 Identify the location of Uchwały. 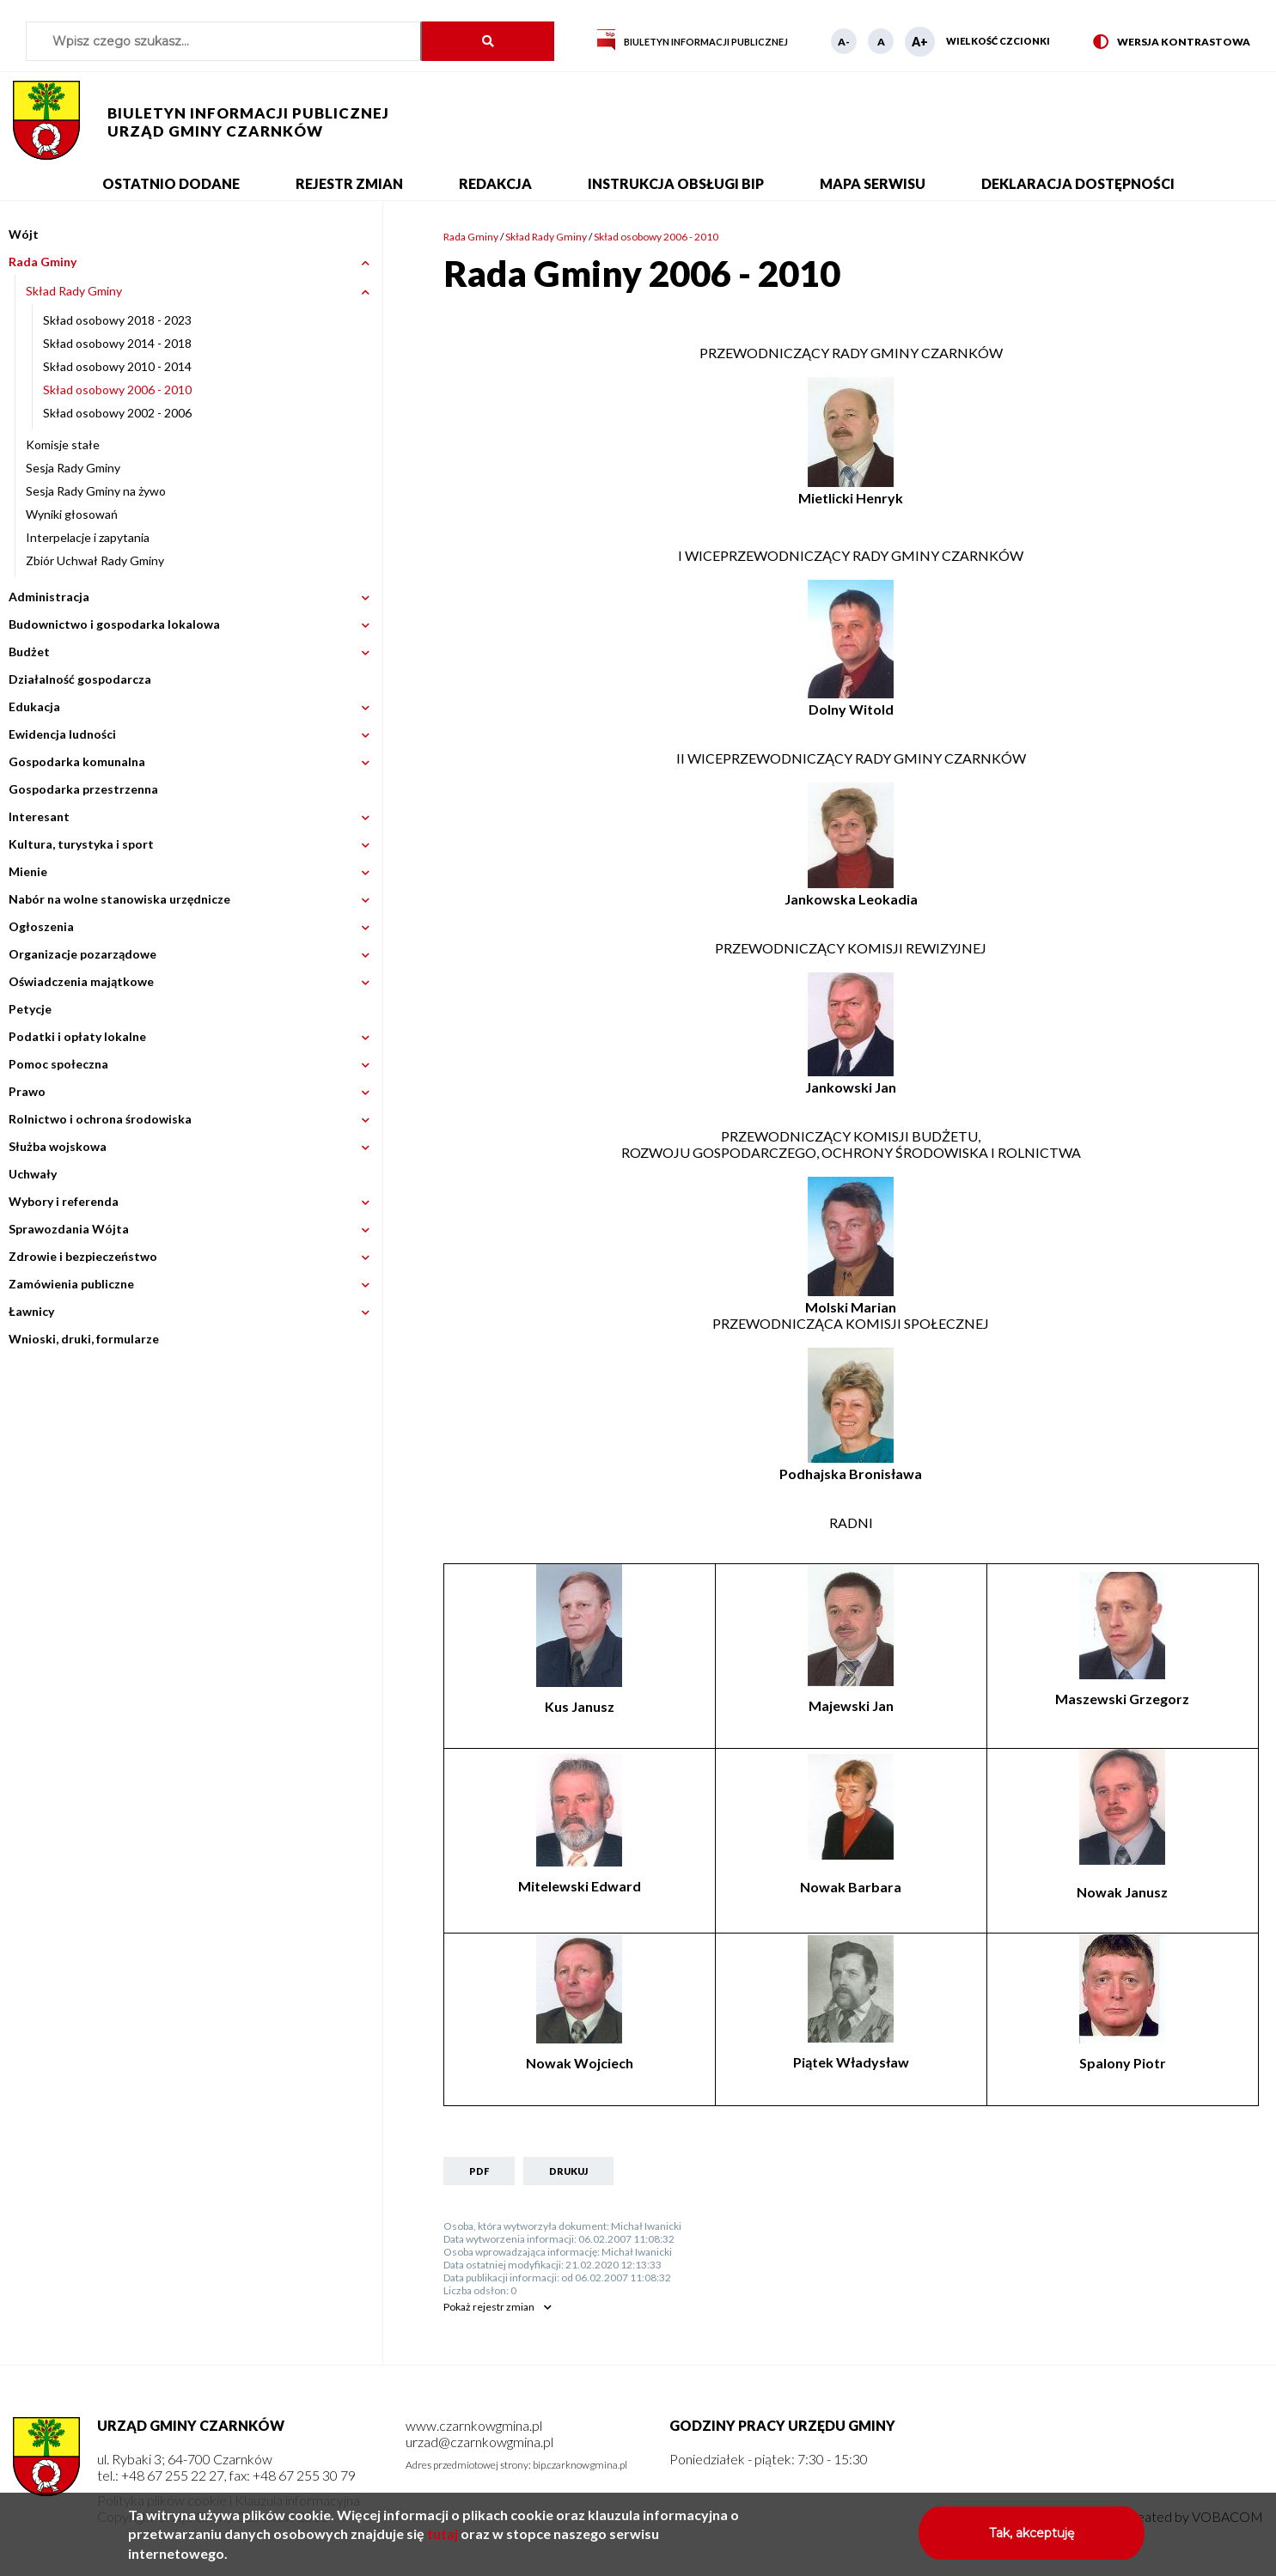
(33, 1173).